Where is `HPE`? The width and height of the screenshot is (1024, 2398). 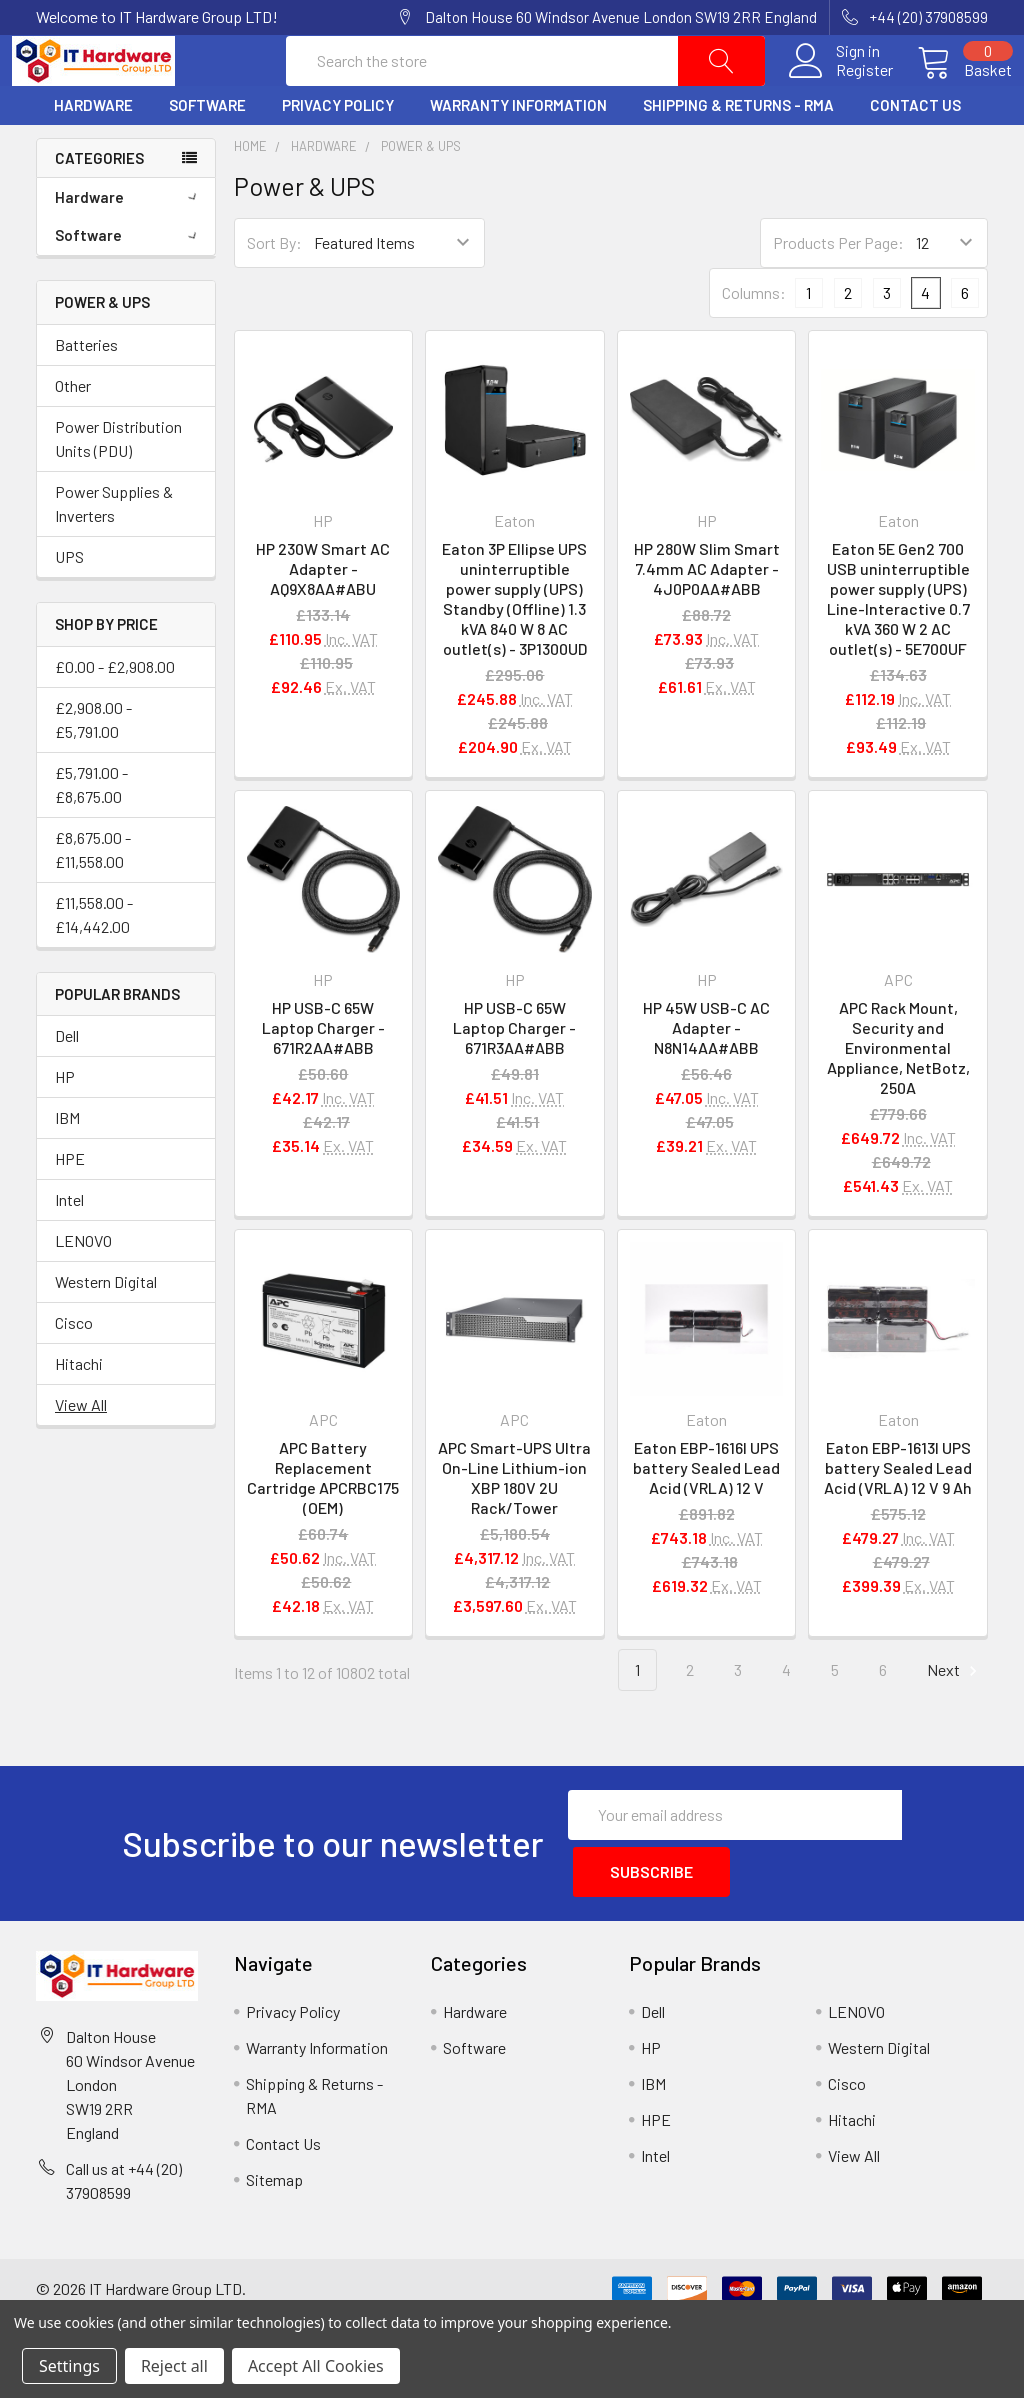 HPE is located at coordinates (70, 1206).